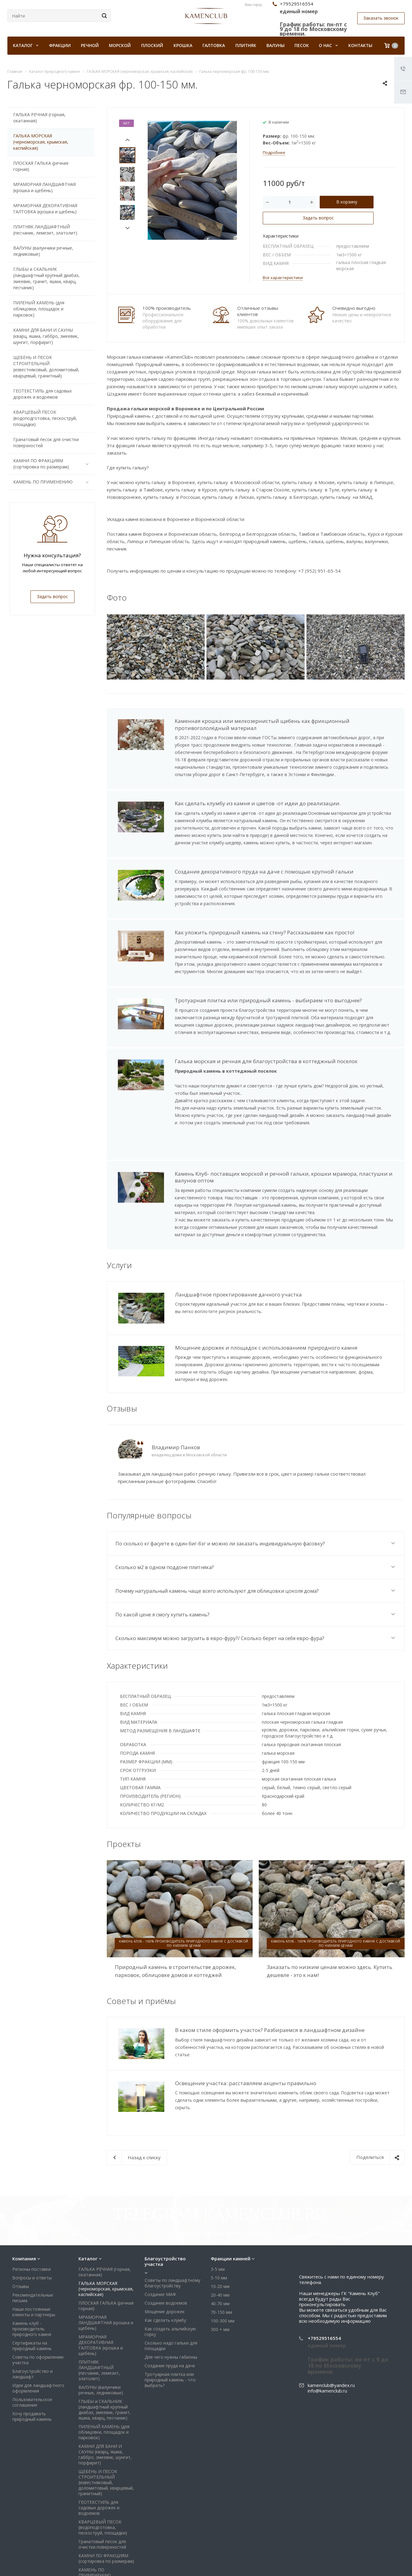 Image resolution: width=412 pixels, height=2576 pixels. Describe the element at coordinates (222, 2260) in the screenshot. I see `100-300 мм` at that location.